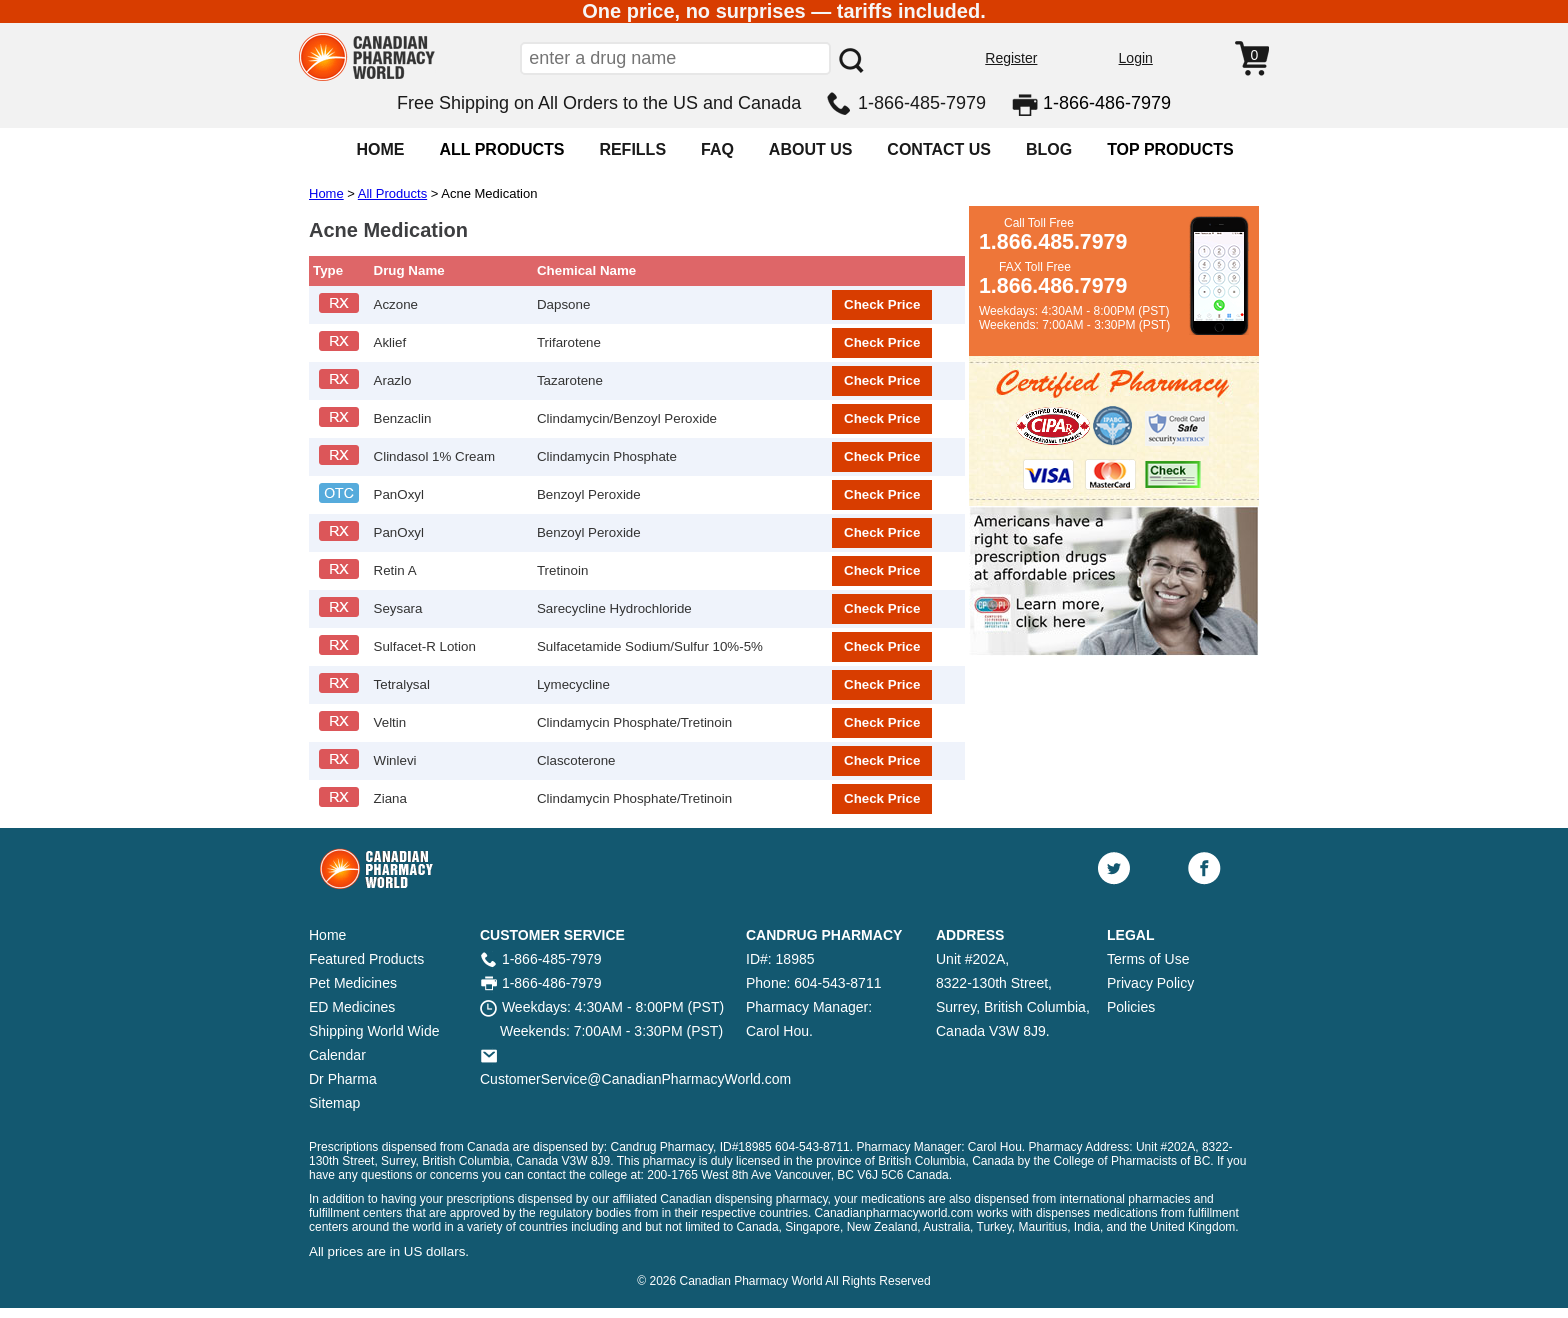 The height and width of the screenshot is (1318, 1568). Describe the element at coordinates (434, 456) in the screenshot. I see `Clindasol 1% Cream` at that location.